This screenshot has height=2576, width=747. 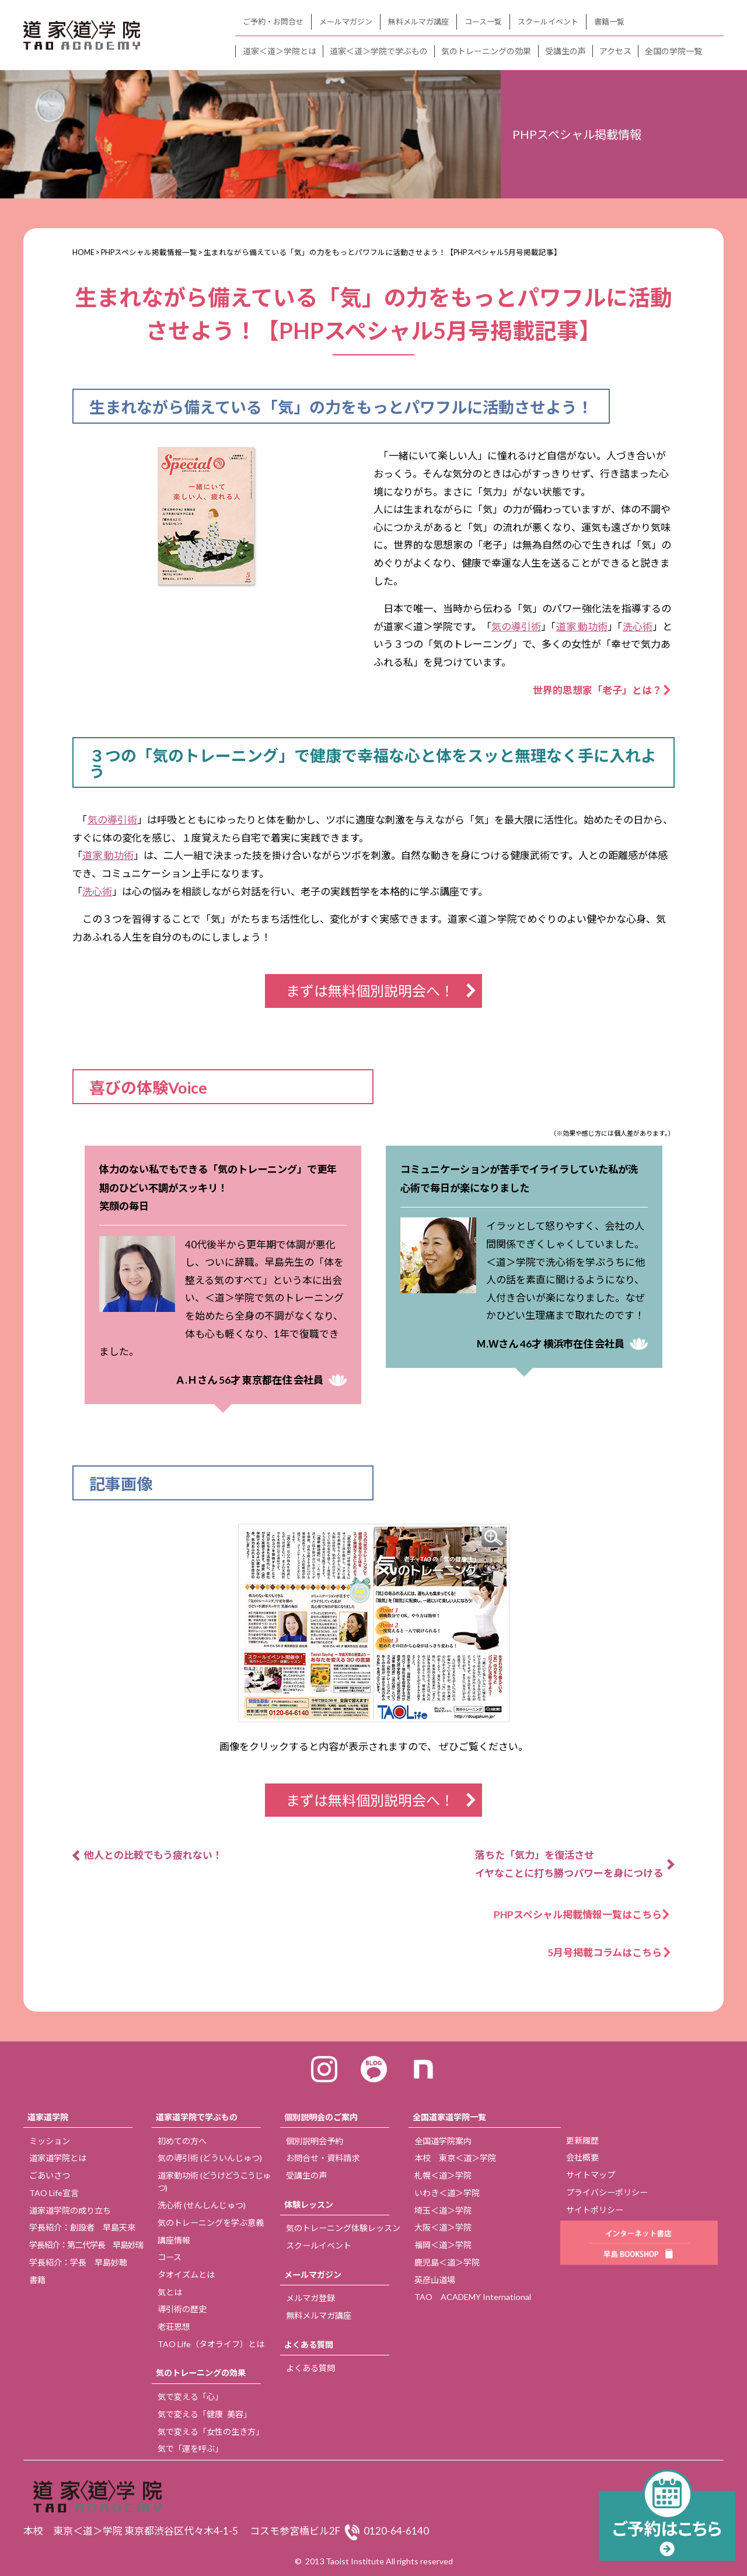 What do you see at coordinates (673, 51) in the screenshot?
I see `全国の学院一覧` at bounding box center [673, 51].